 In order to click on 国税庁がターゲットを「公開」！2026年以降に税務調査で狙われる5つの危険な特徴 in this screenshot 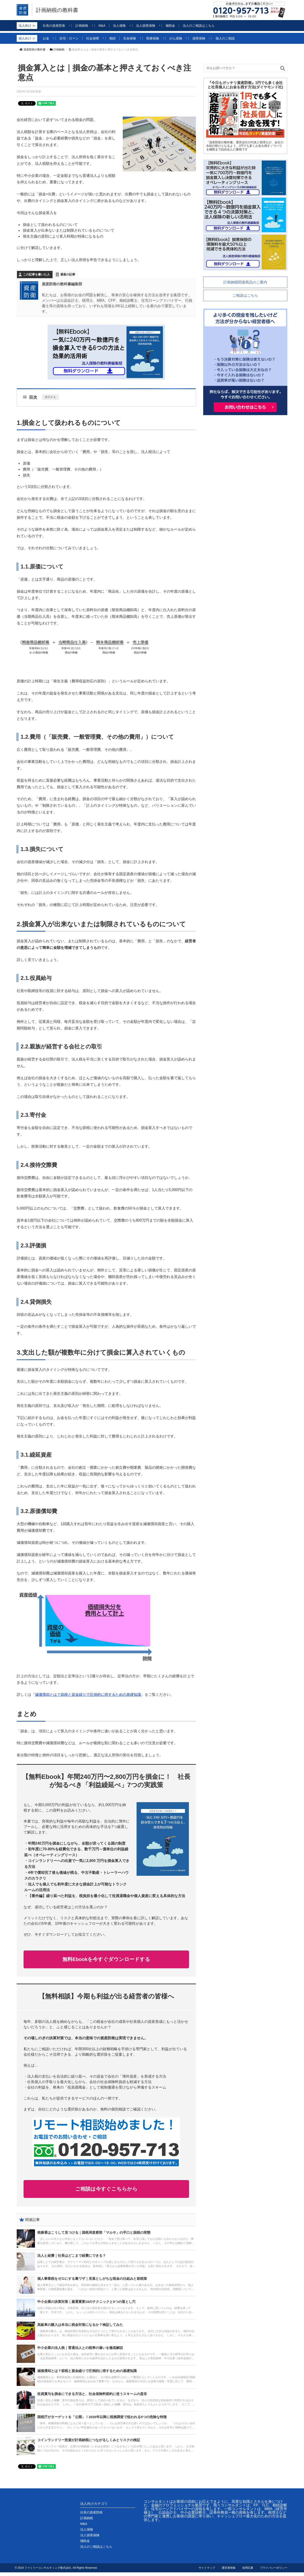, I will do `click(102, 2420)`.